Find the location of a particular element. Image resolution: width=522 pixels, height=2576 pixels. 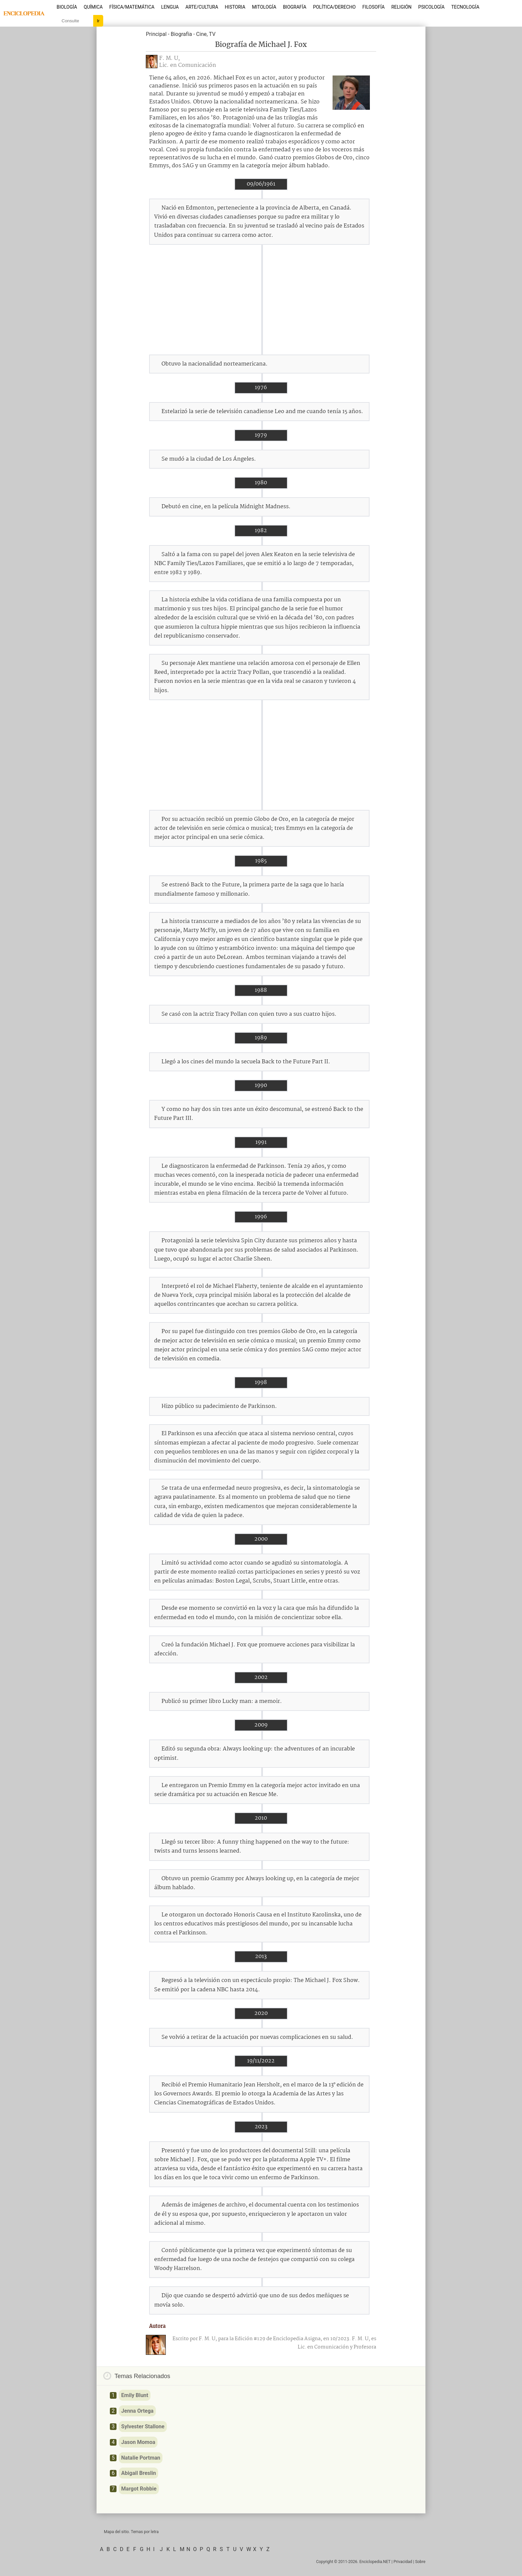

Privacidad is located at coordinates (402, 2561).